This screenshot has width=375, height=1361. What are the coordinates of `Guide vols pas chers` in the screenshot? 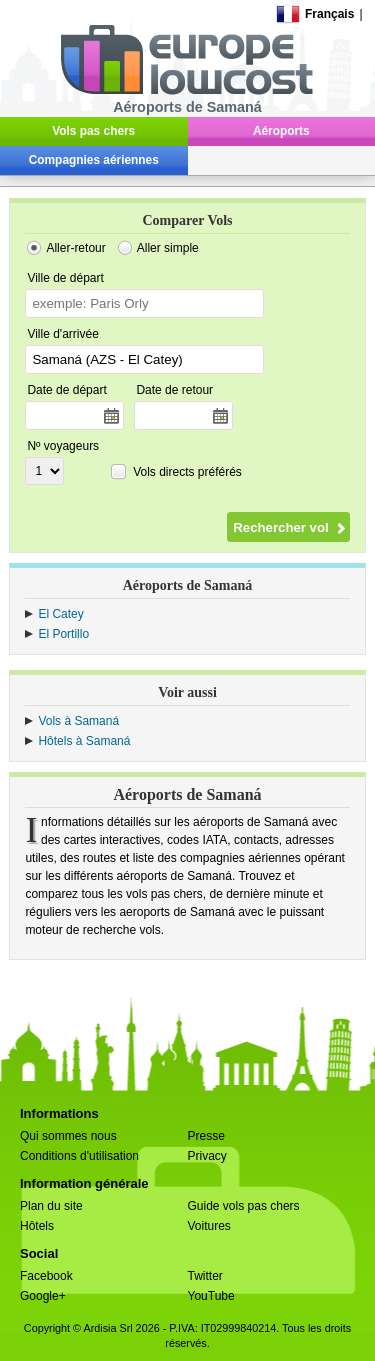 It's located at (244, 1206).